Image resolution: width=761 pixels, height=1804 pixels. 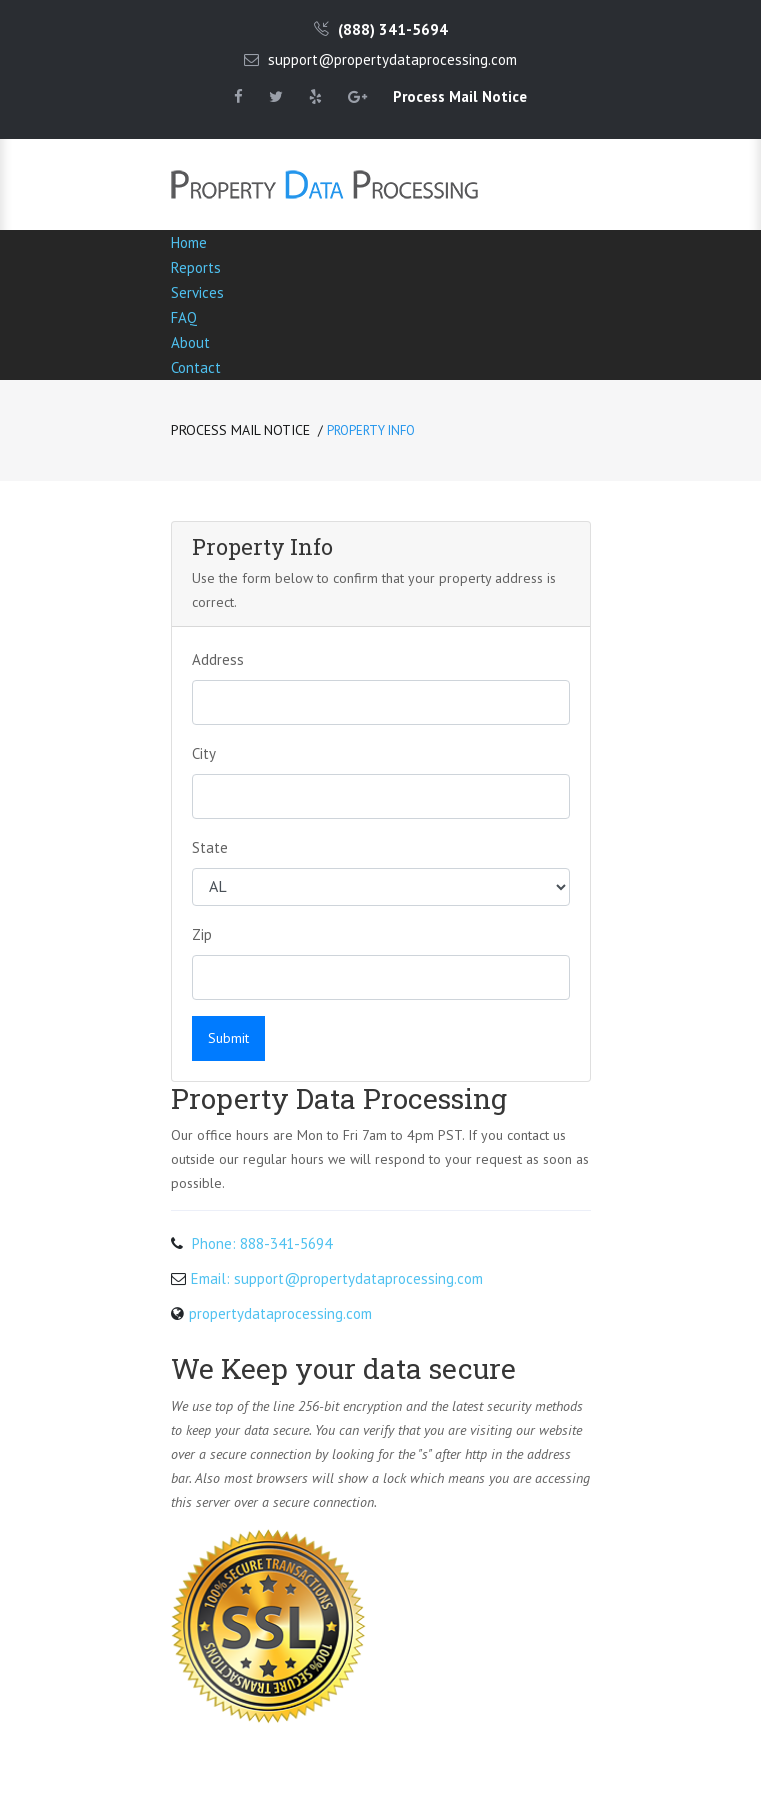 I want to click on Email: support@propertydataprocessing.com, so click(x=337, y=1278).